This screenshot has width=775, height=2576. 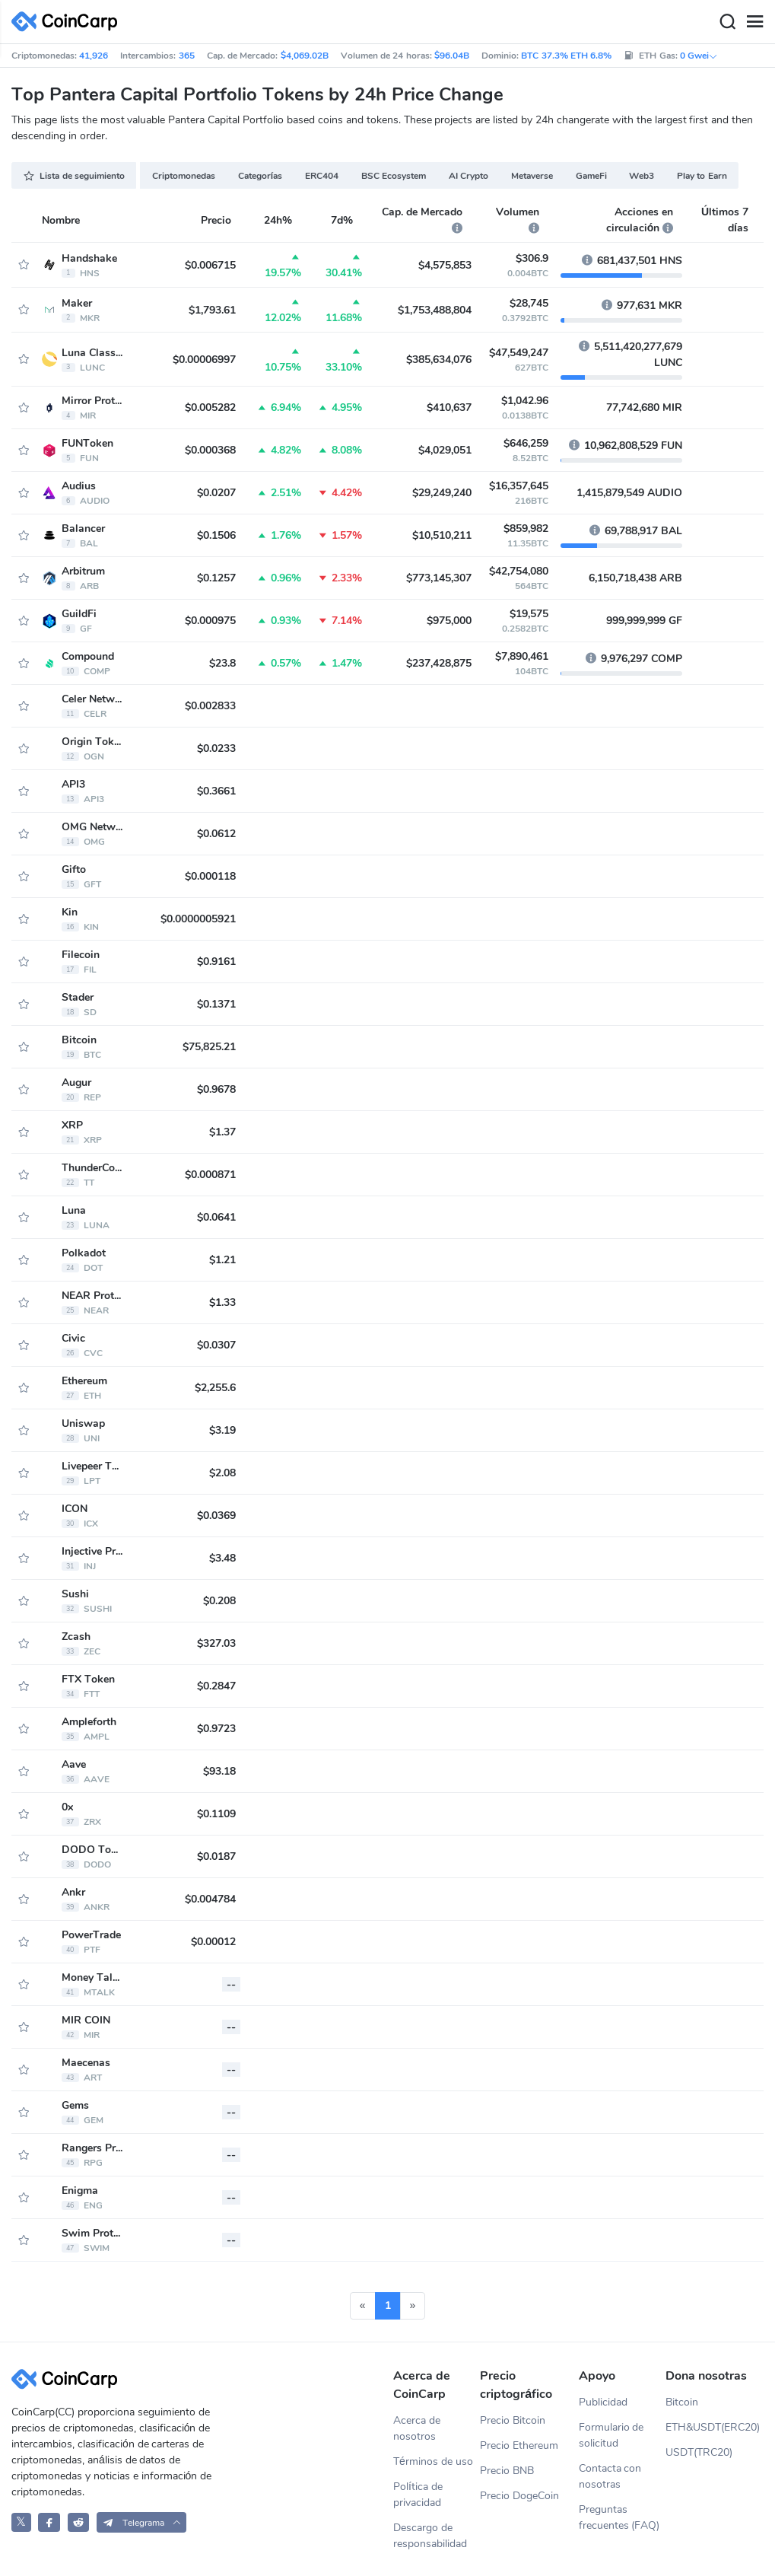 What do you see at coordinates (451, 55) in the screenshot?
I see `$96.04B` at bounding box center [451, 55].